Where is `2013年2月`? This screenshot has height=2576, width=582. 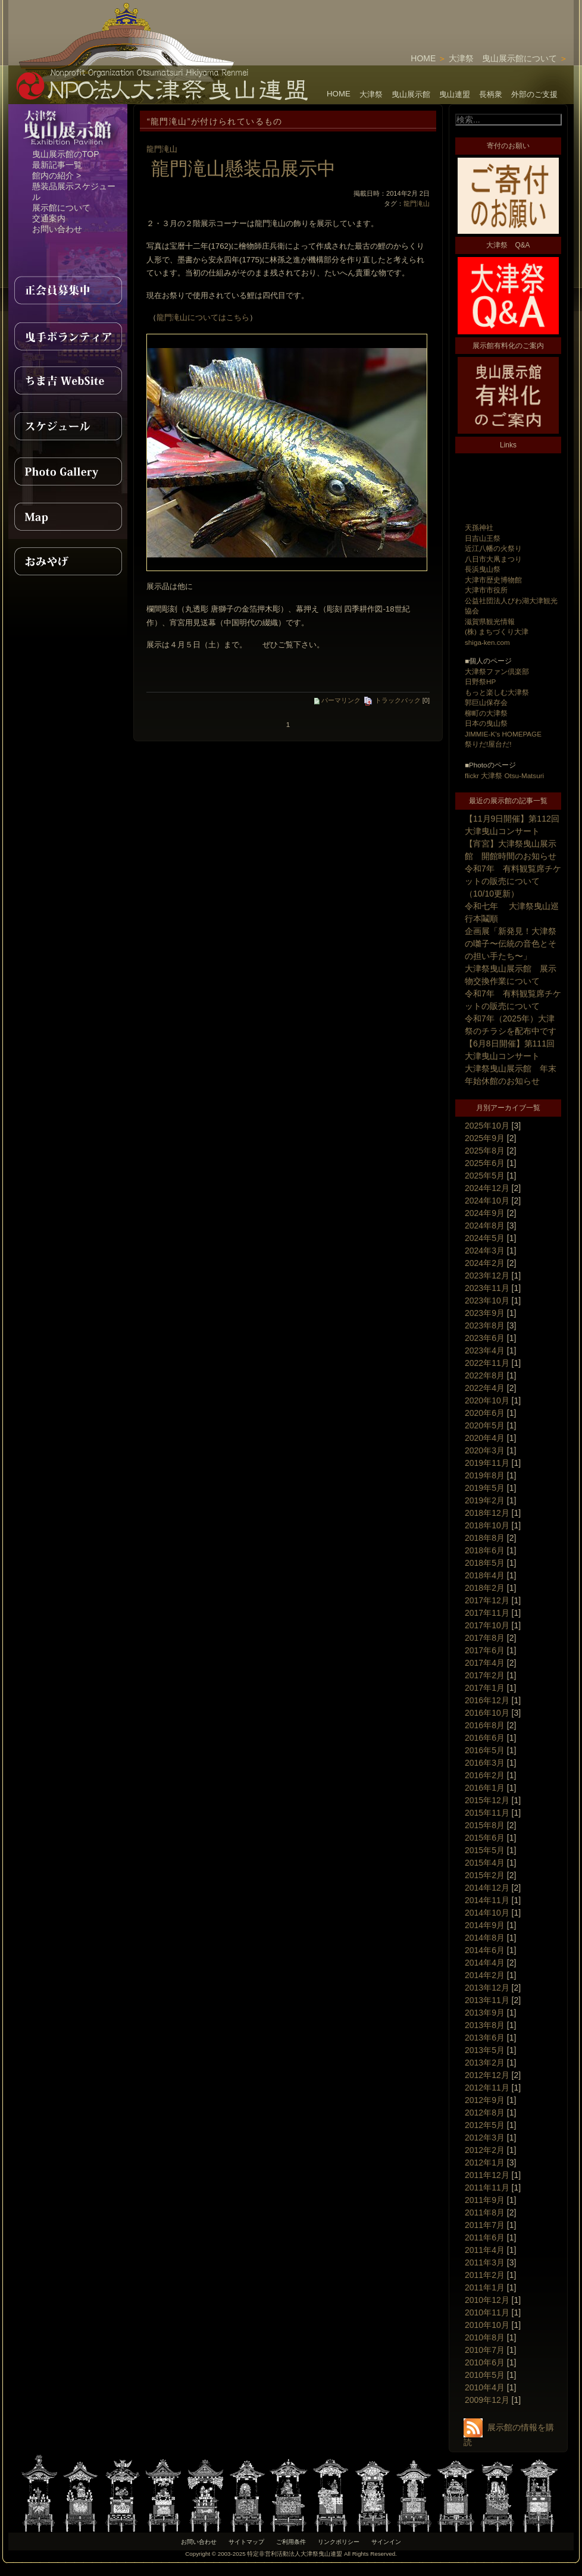 2013年2月 is located at coordinates (485, 2062).